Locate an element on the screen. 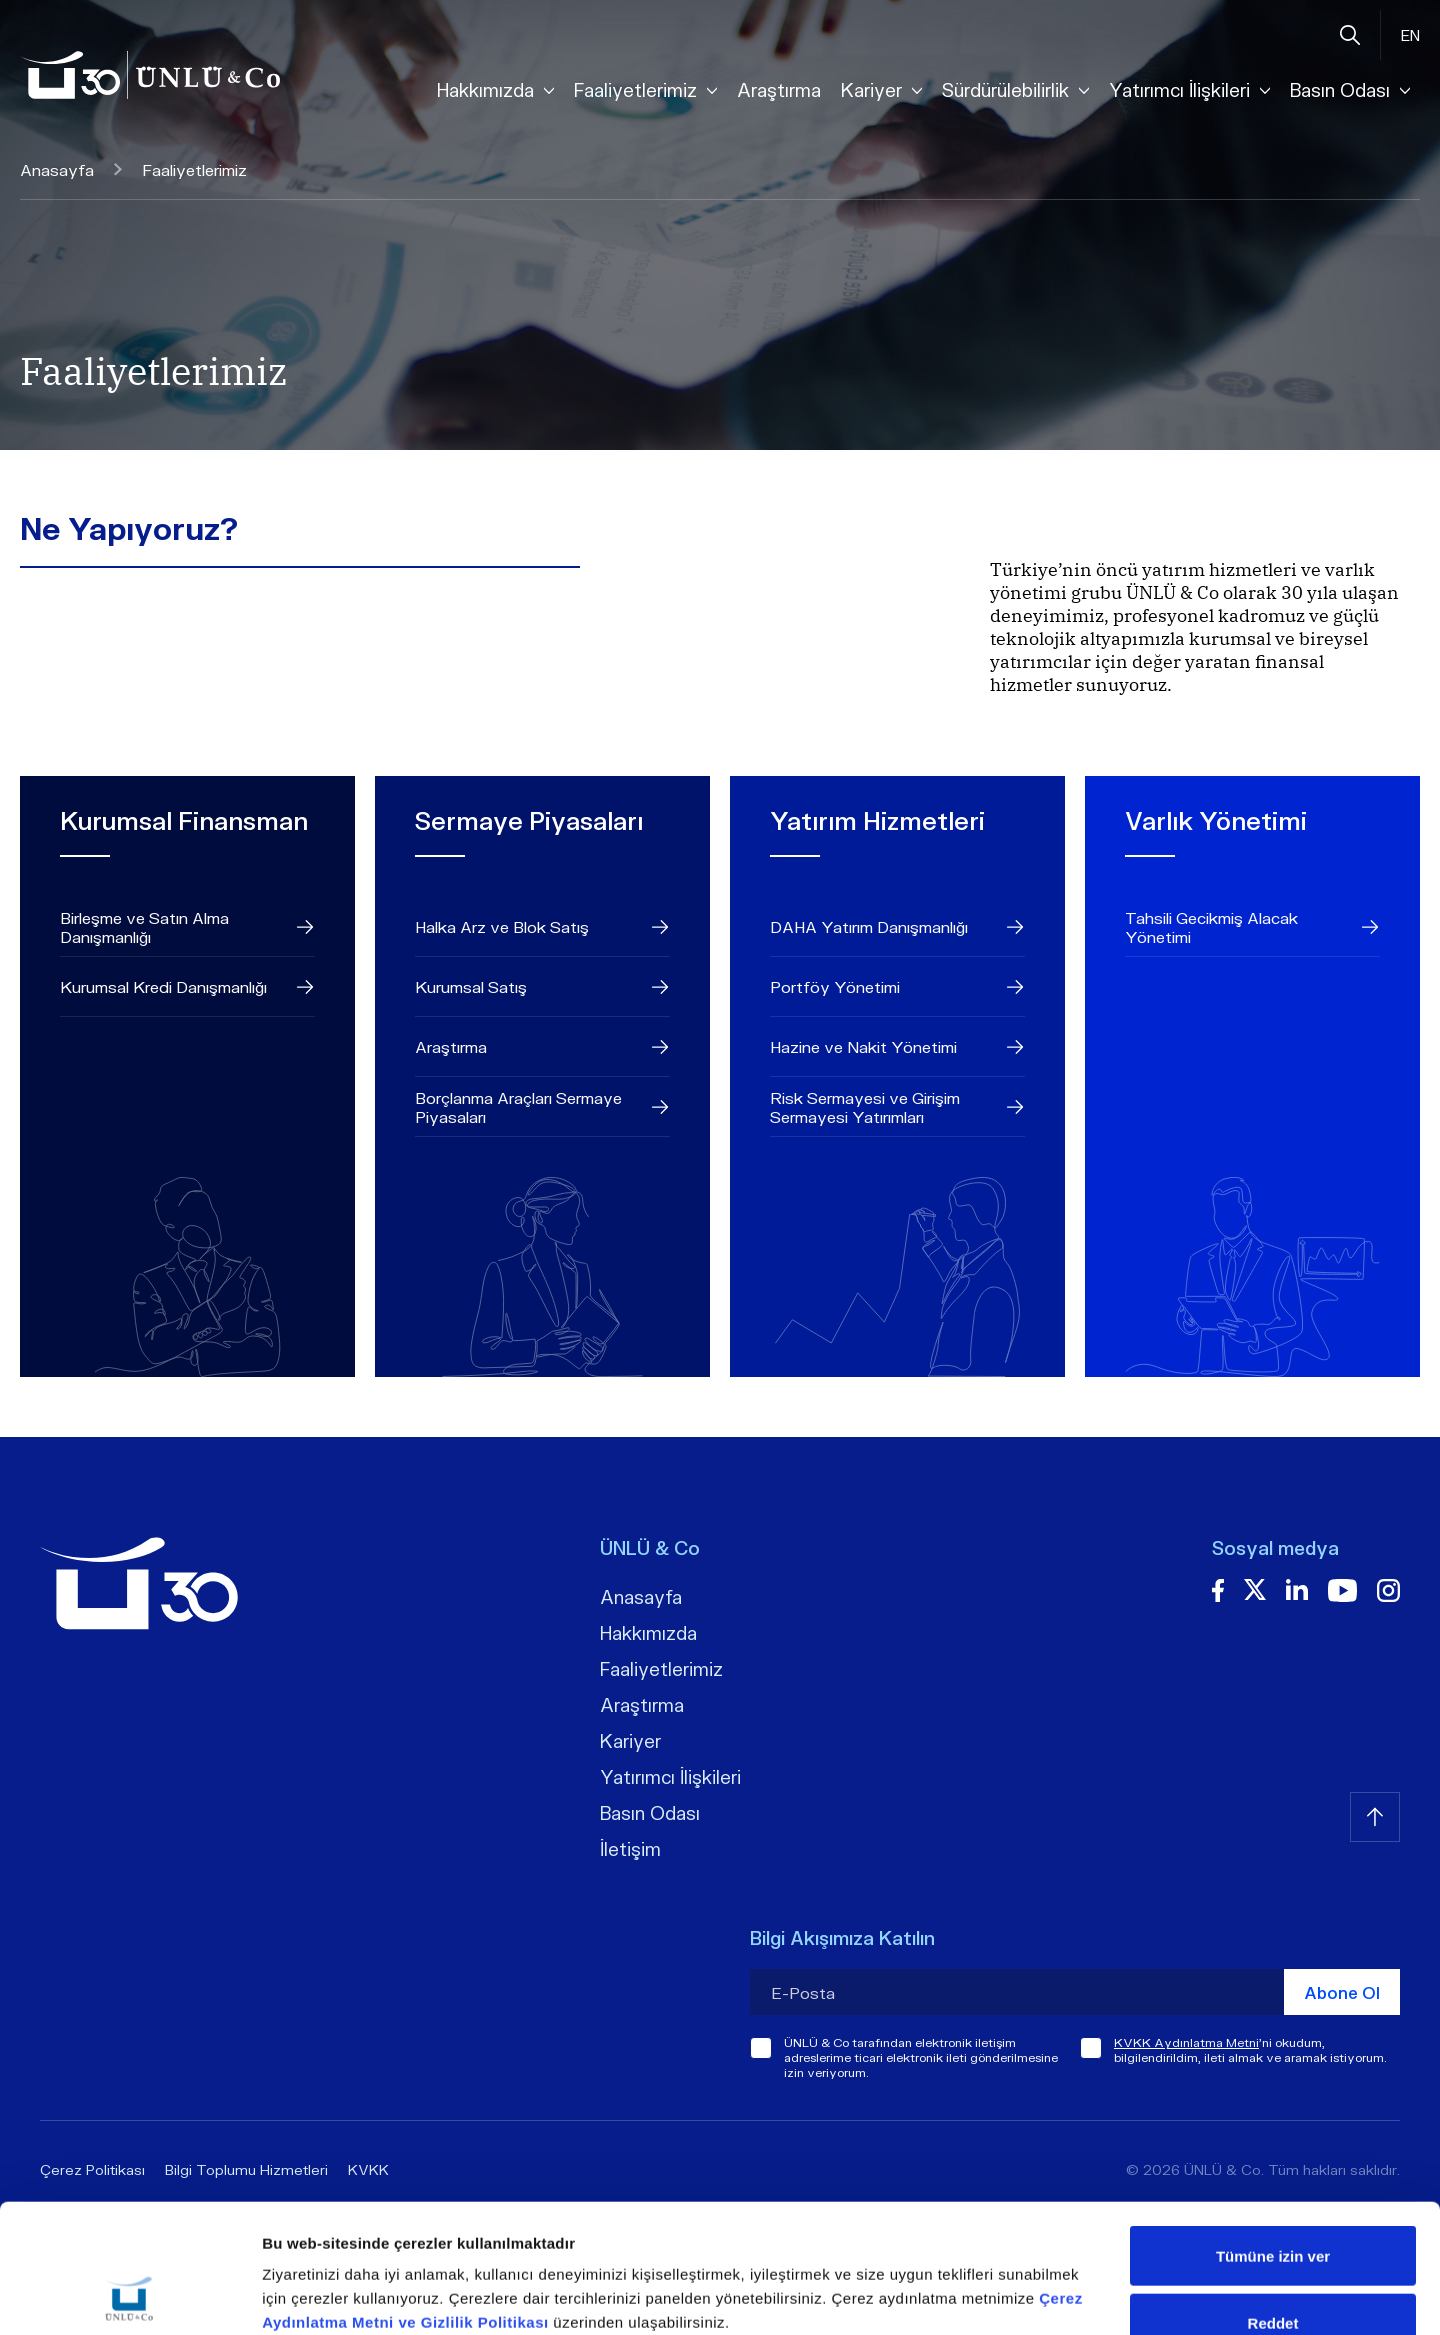 The height and width of the screenshot is (2335, 1440). Anasayfa is located at coordinates (71, 169).